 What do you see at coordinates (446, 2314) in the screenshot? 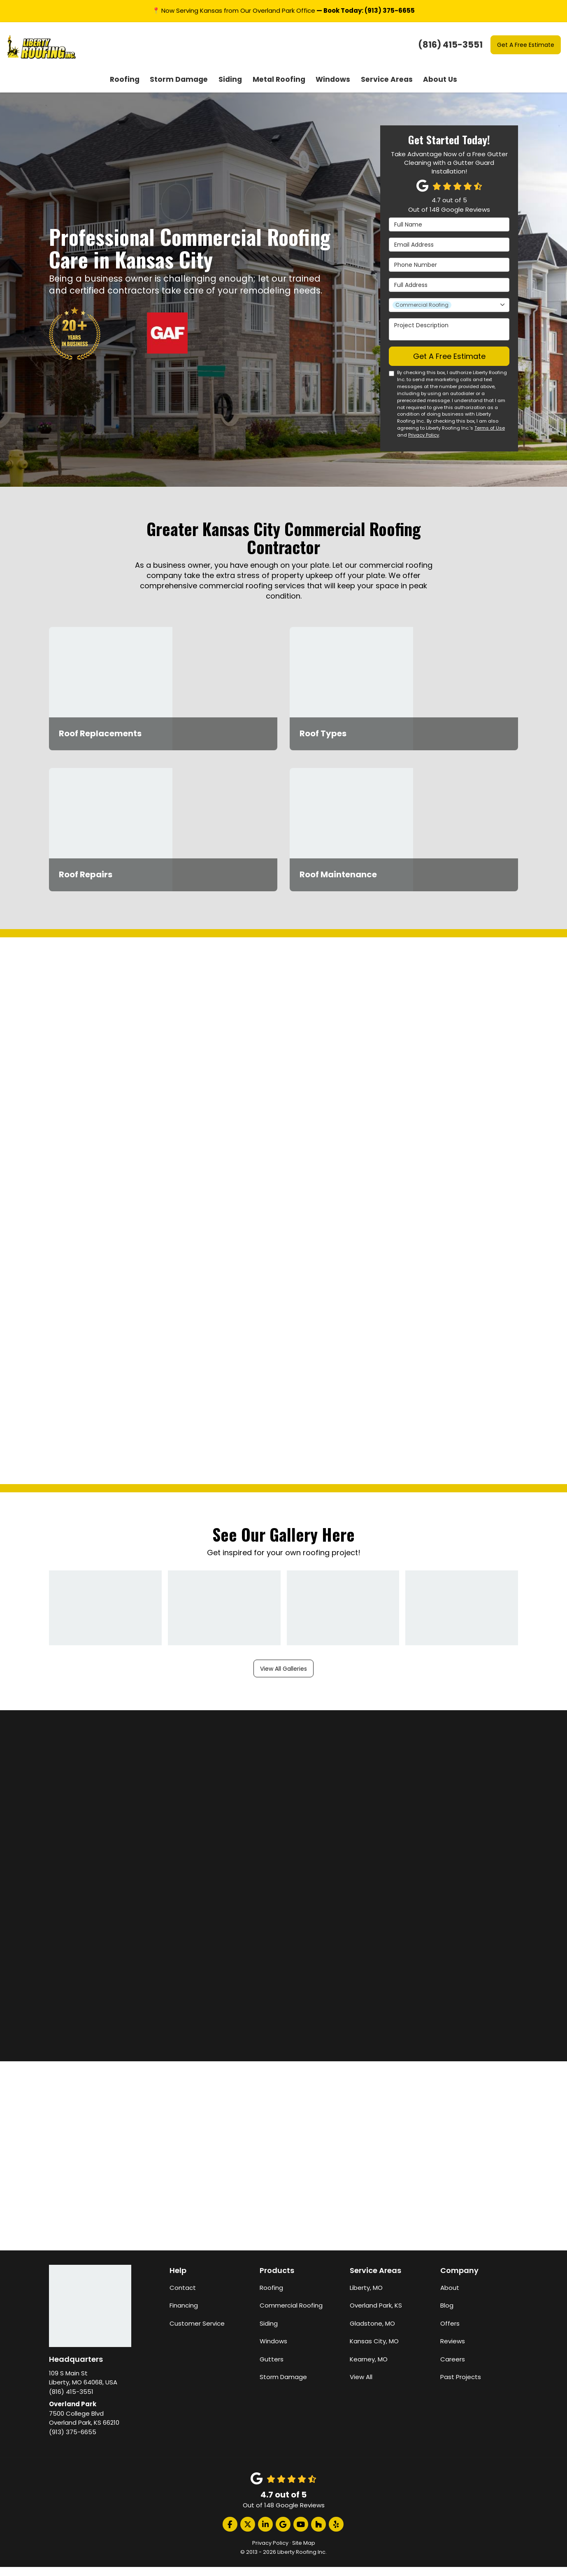
I see `Blog` at bounding box center [446, 2314].